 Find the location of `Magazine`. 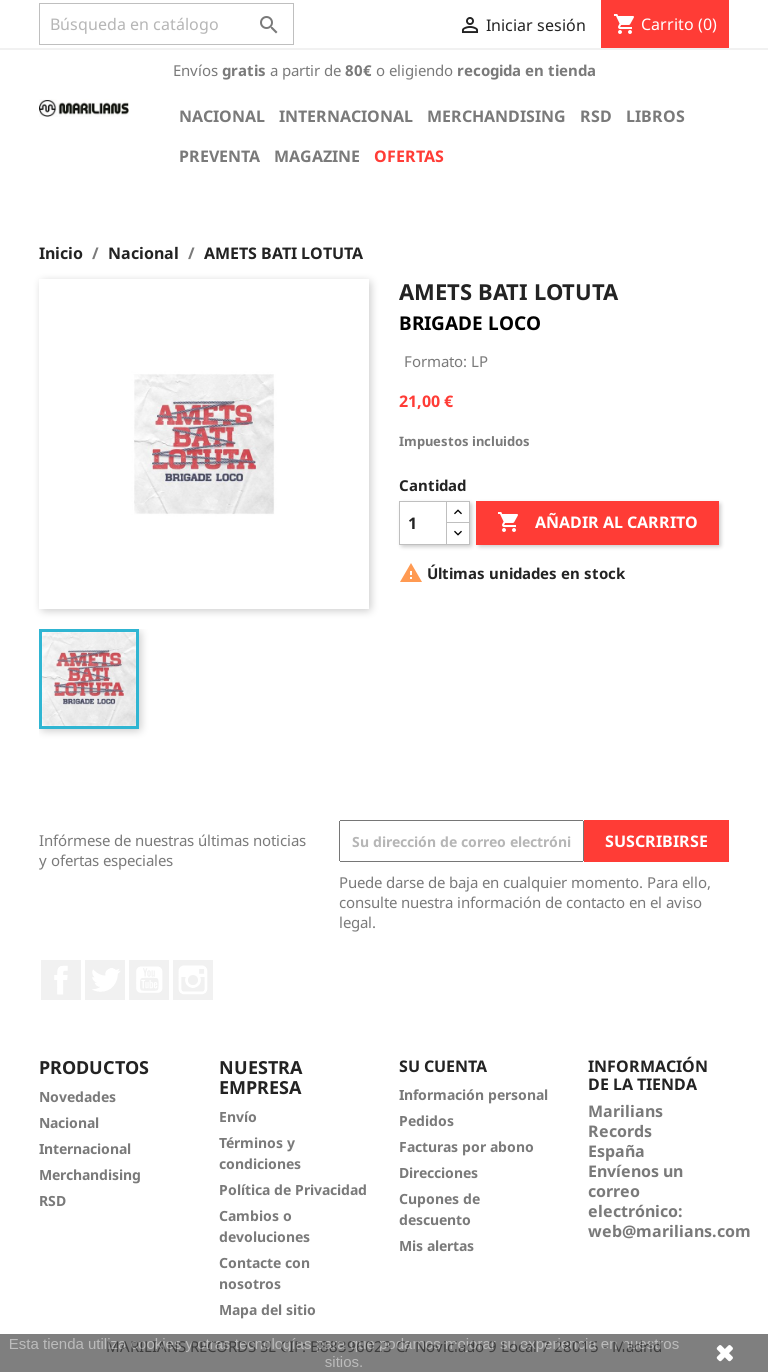

Magazine is located at coordinates (317, 156).